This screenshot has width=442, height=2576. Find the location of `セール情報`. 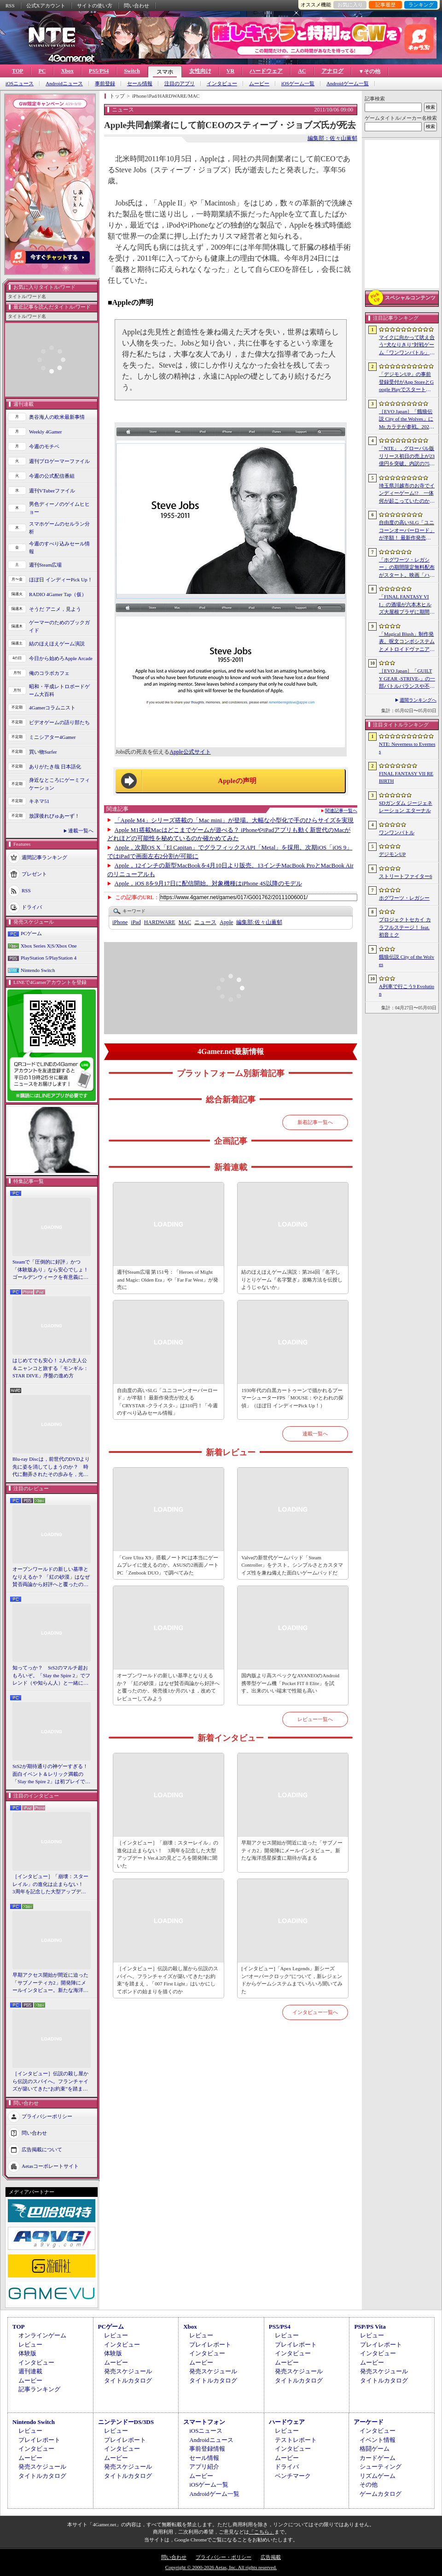

セール情報 is located at coordinates (139, 83).